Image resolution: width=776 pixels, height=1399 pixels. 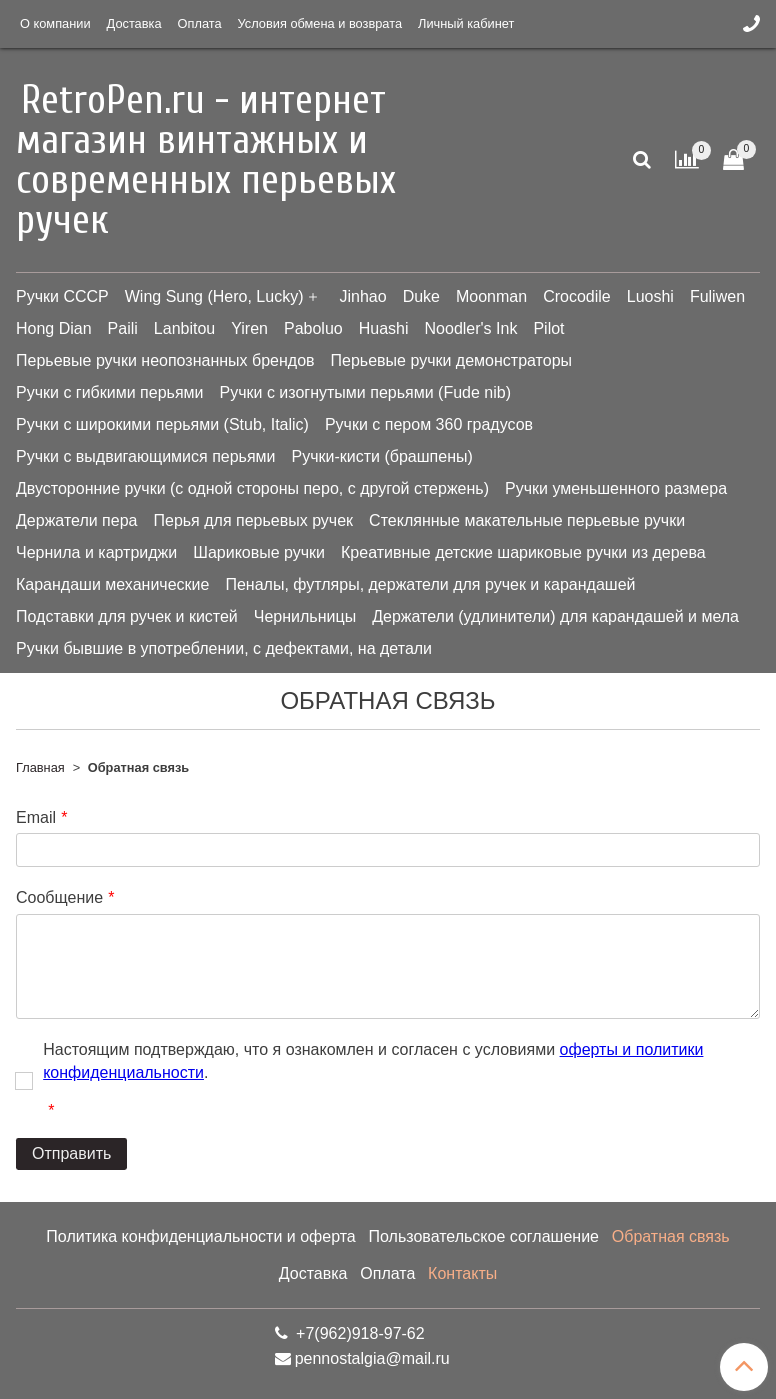 What do you see at coordinates (110, 392) in the screenshot?
I see `Ручки с гибкими перьями` at bounding box center [110, 392].